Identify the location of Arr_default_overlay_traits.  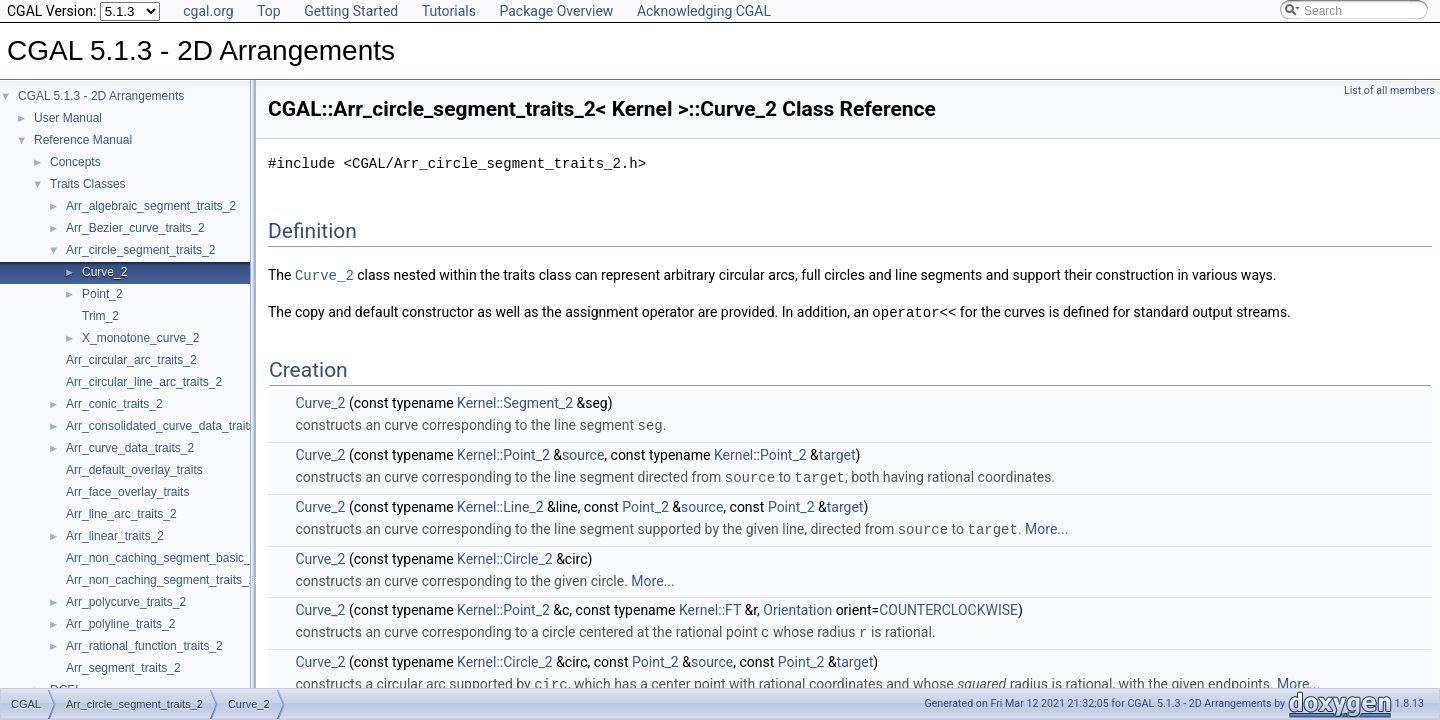
(134, 470).